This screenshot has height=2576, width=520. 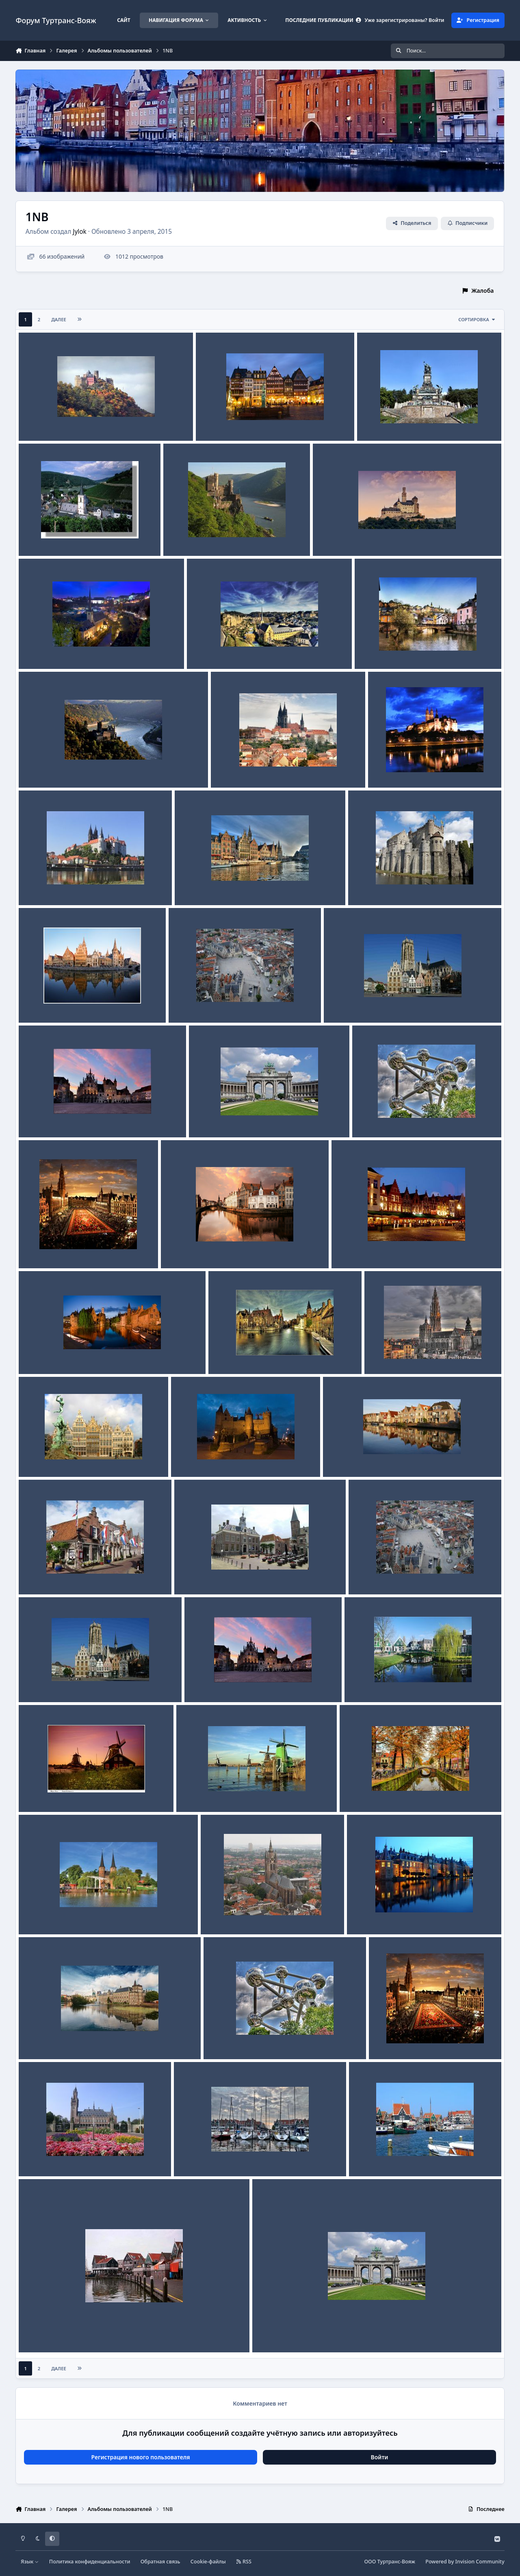 What do you see at coordinates (34, 2157) in the screenshot?
I see `Гаага 1` at bounding box center [34, 2157].